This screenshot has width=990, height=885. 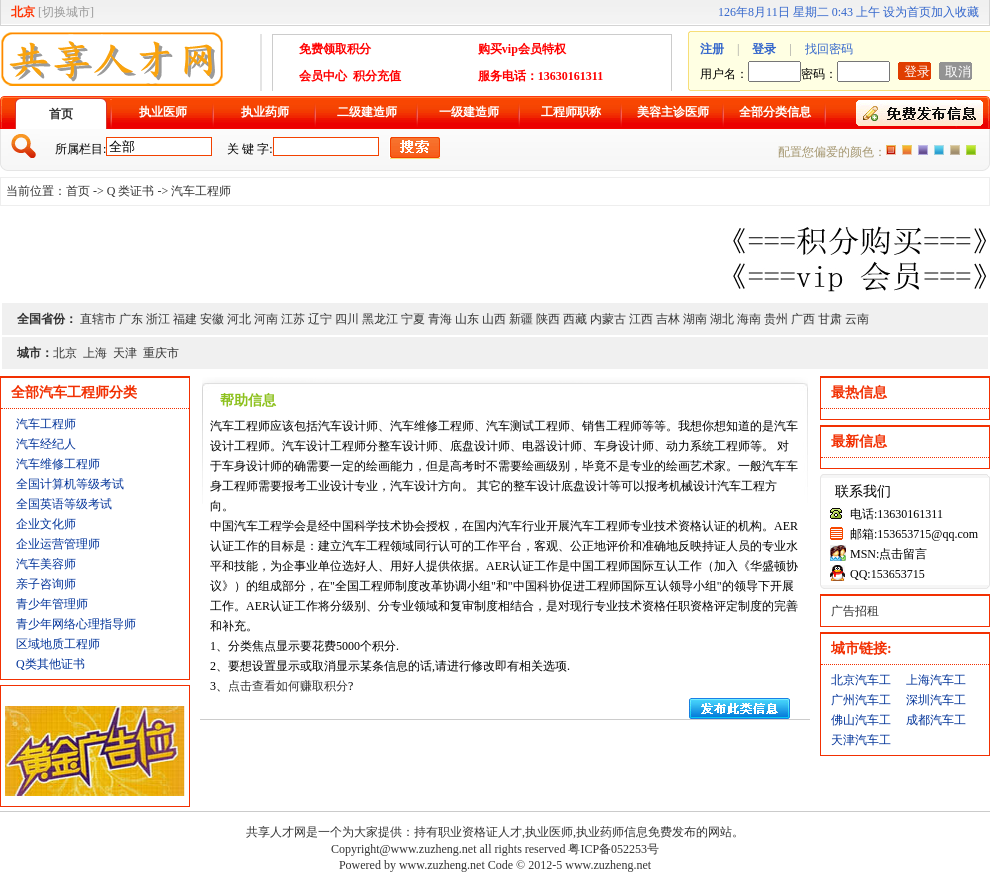 I want to click on 福建, so click(x=185, y=319).